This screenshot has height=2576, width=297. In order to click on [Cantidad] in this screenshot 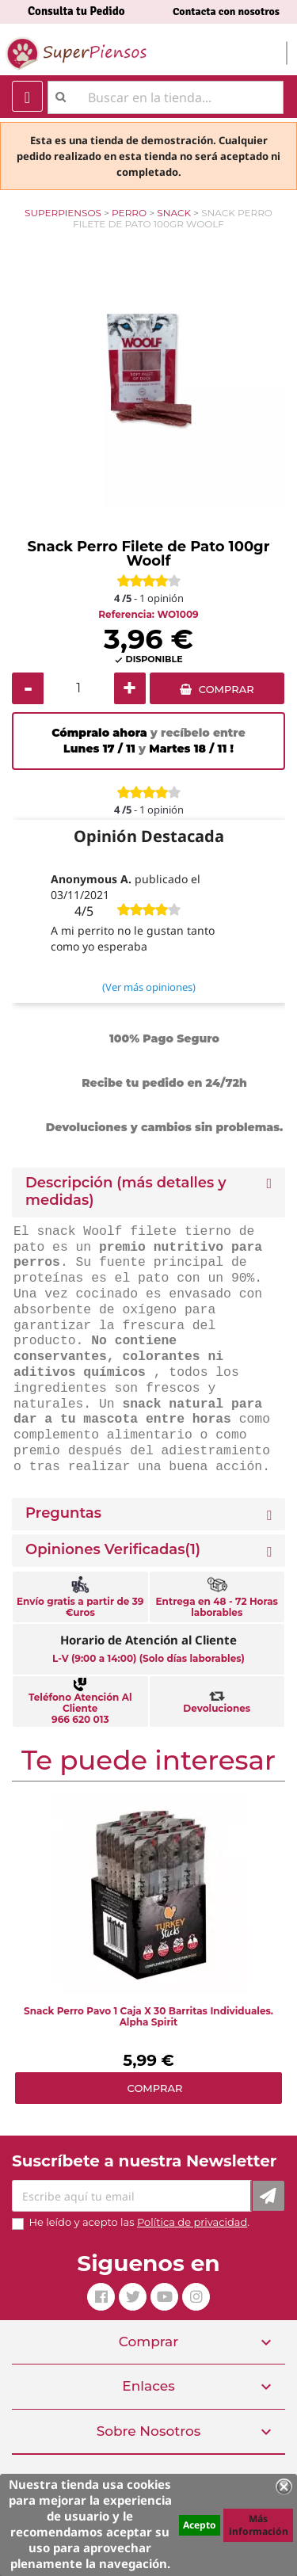, I will do `click(79, 688)`.